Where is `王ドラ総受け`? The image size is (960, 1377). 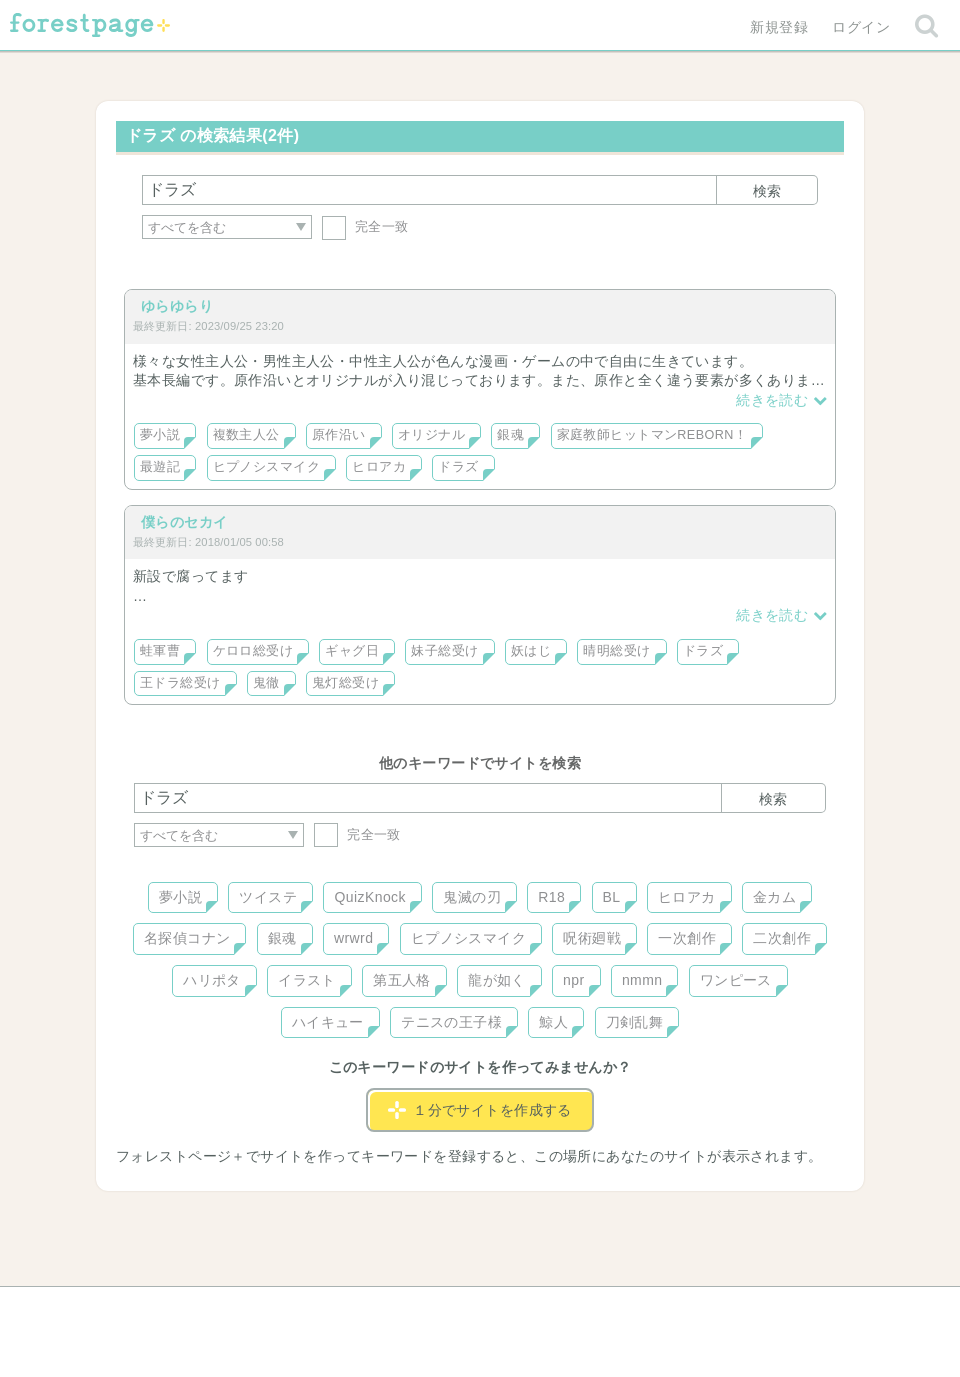 王ドラ総受け is located at coordinates (180, 683).